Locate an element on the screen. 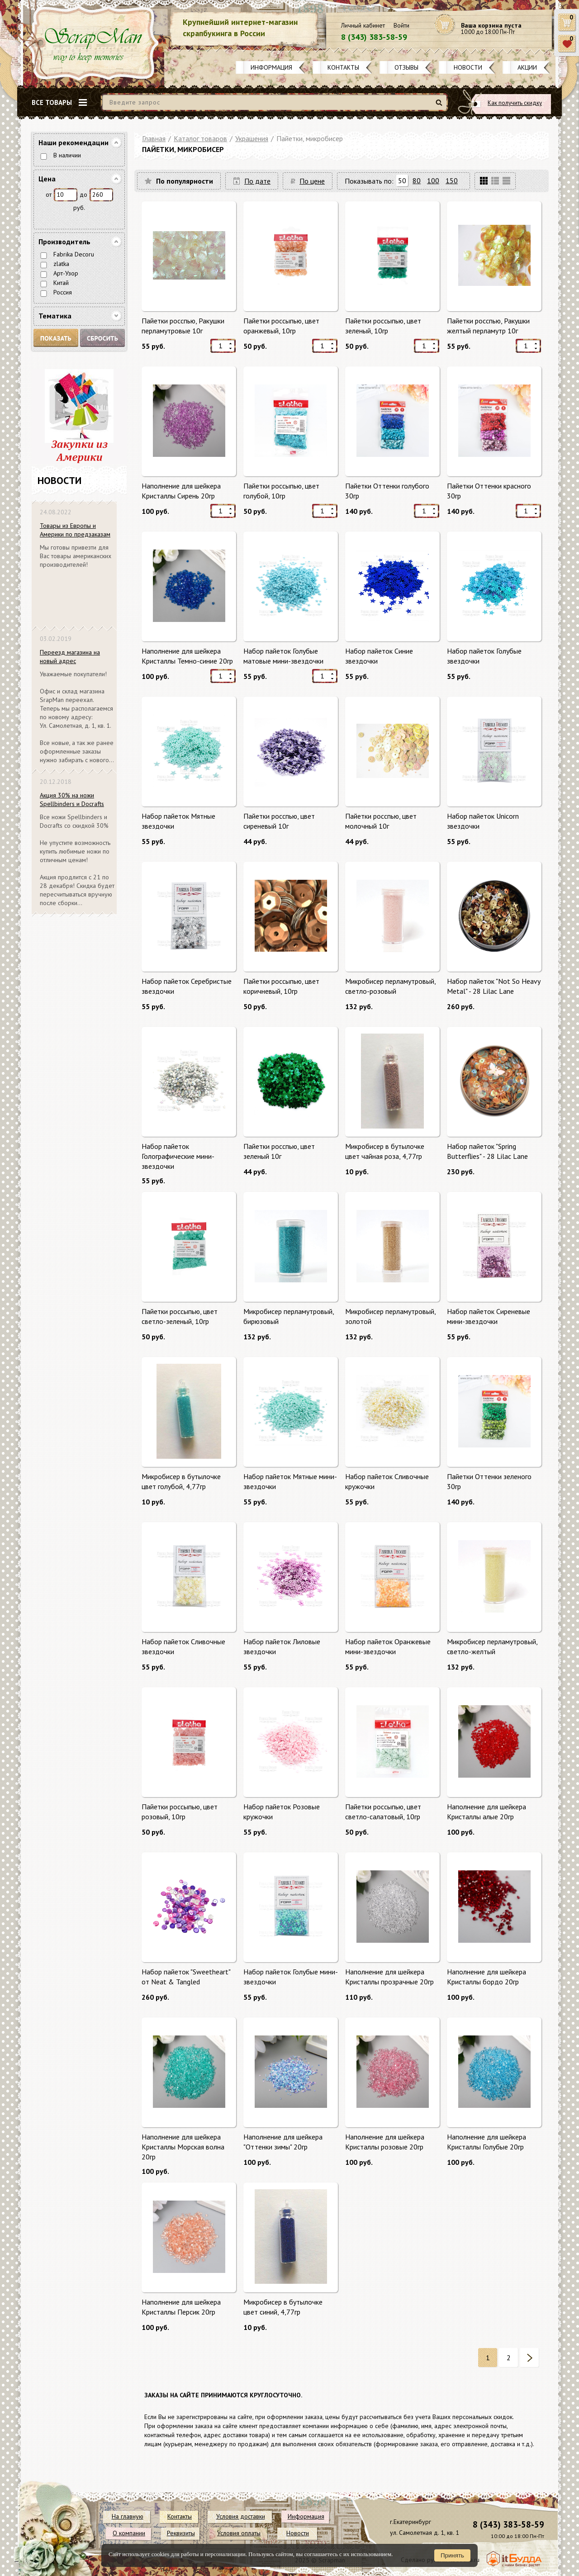 The height and width of the screenshot is (2576, 579). Акции is located at coordinates (527, 67).